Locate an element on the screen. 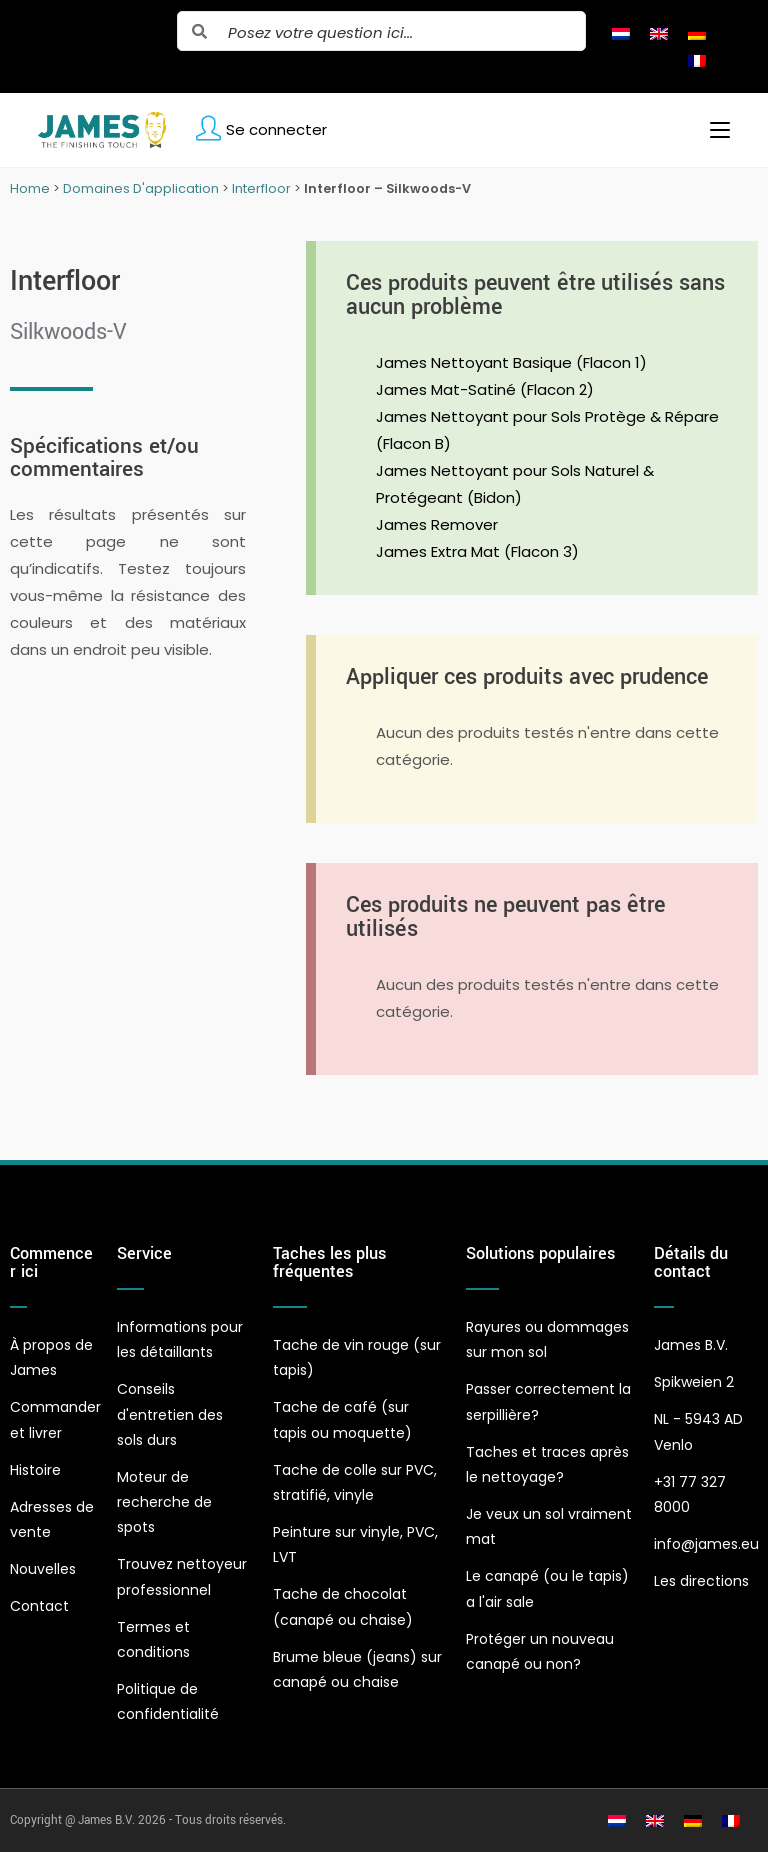  Home is located at coordinates (30, 188).